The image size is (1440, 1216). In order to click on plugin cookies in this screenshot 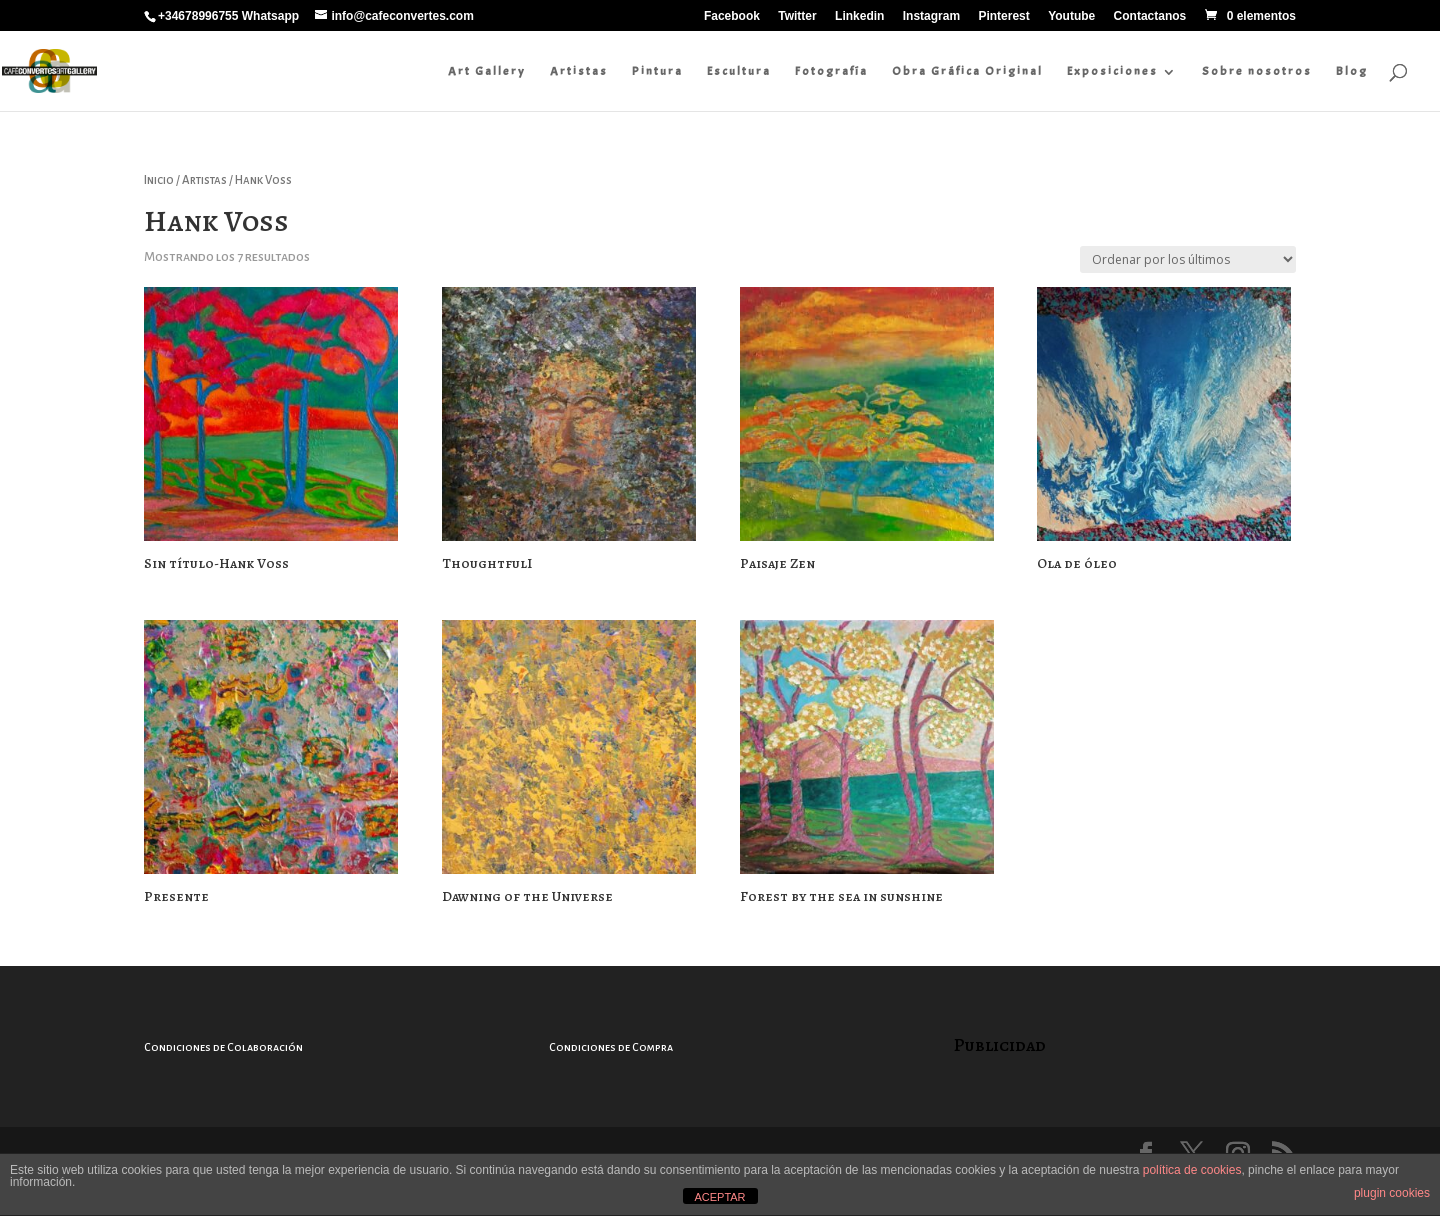, I will do `click(1392, 1193)`.